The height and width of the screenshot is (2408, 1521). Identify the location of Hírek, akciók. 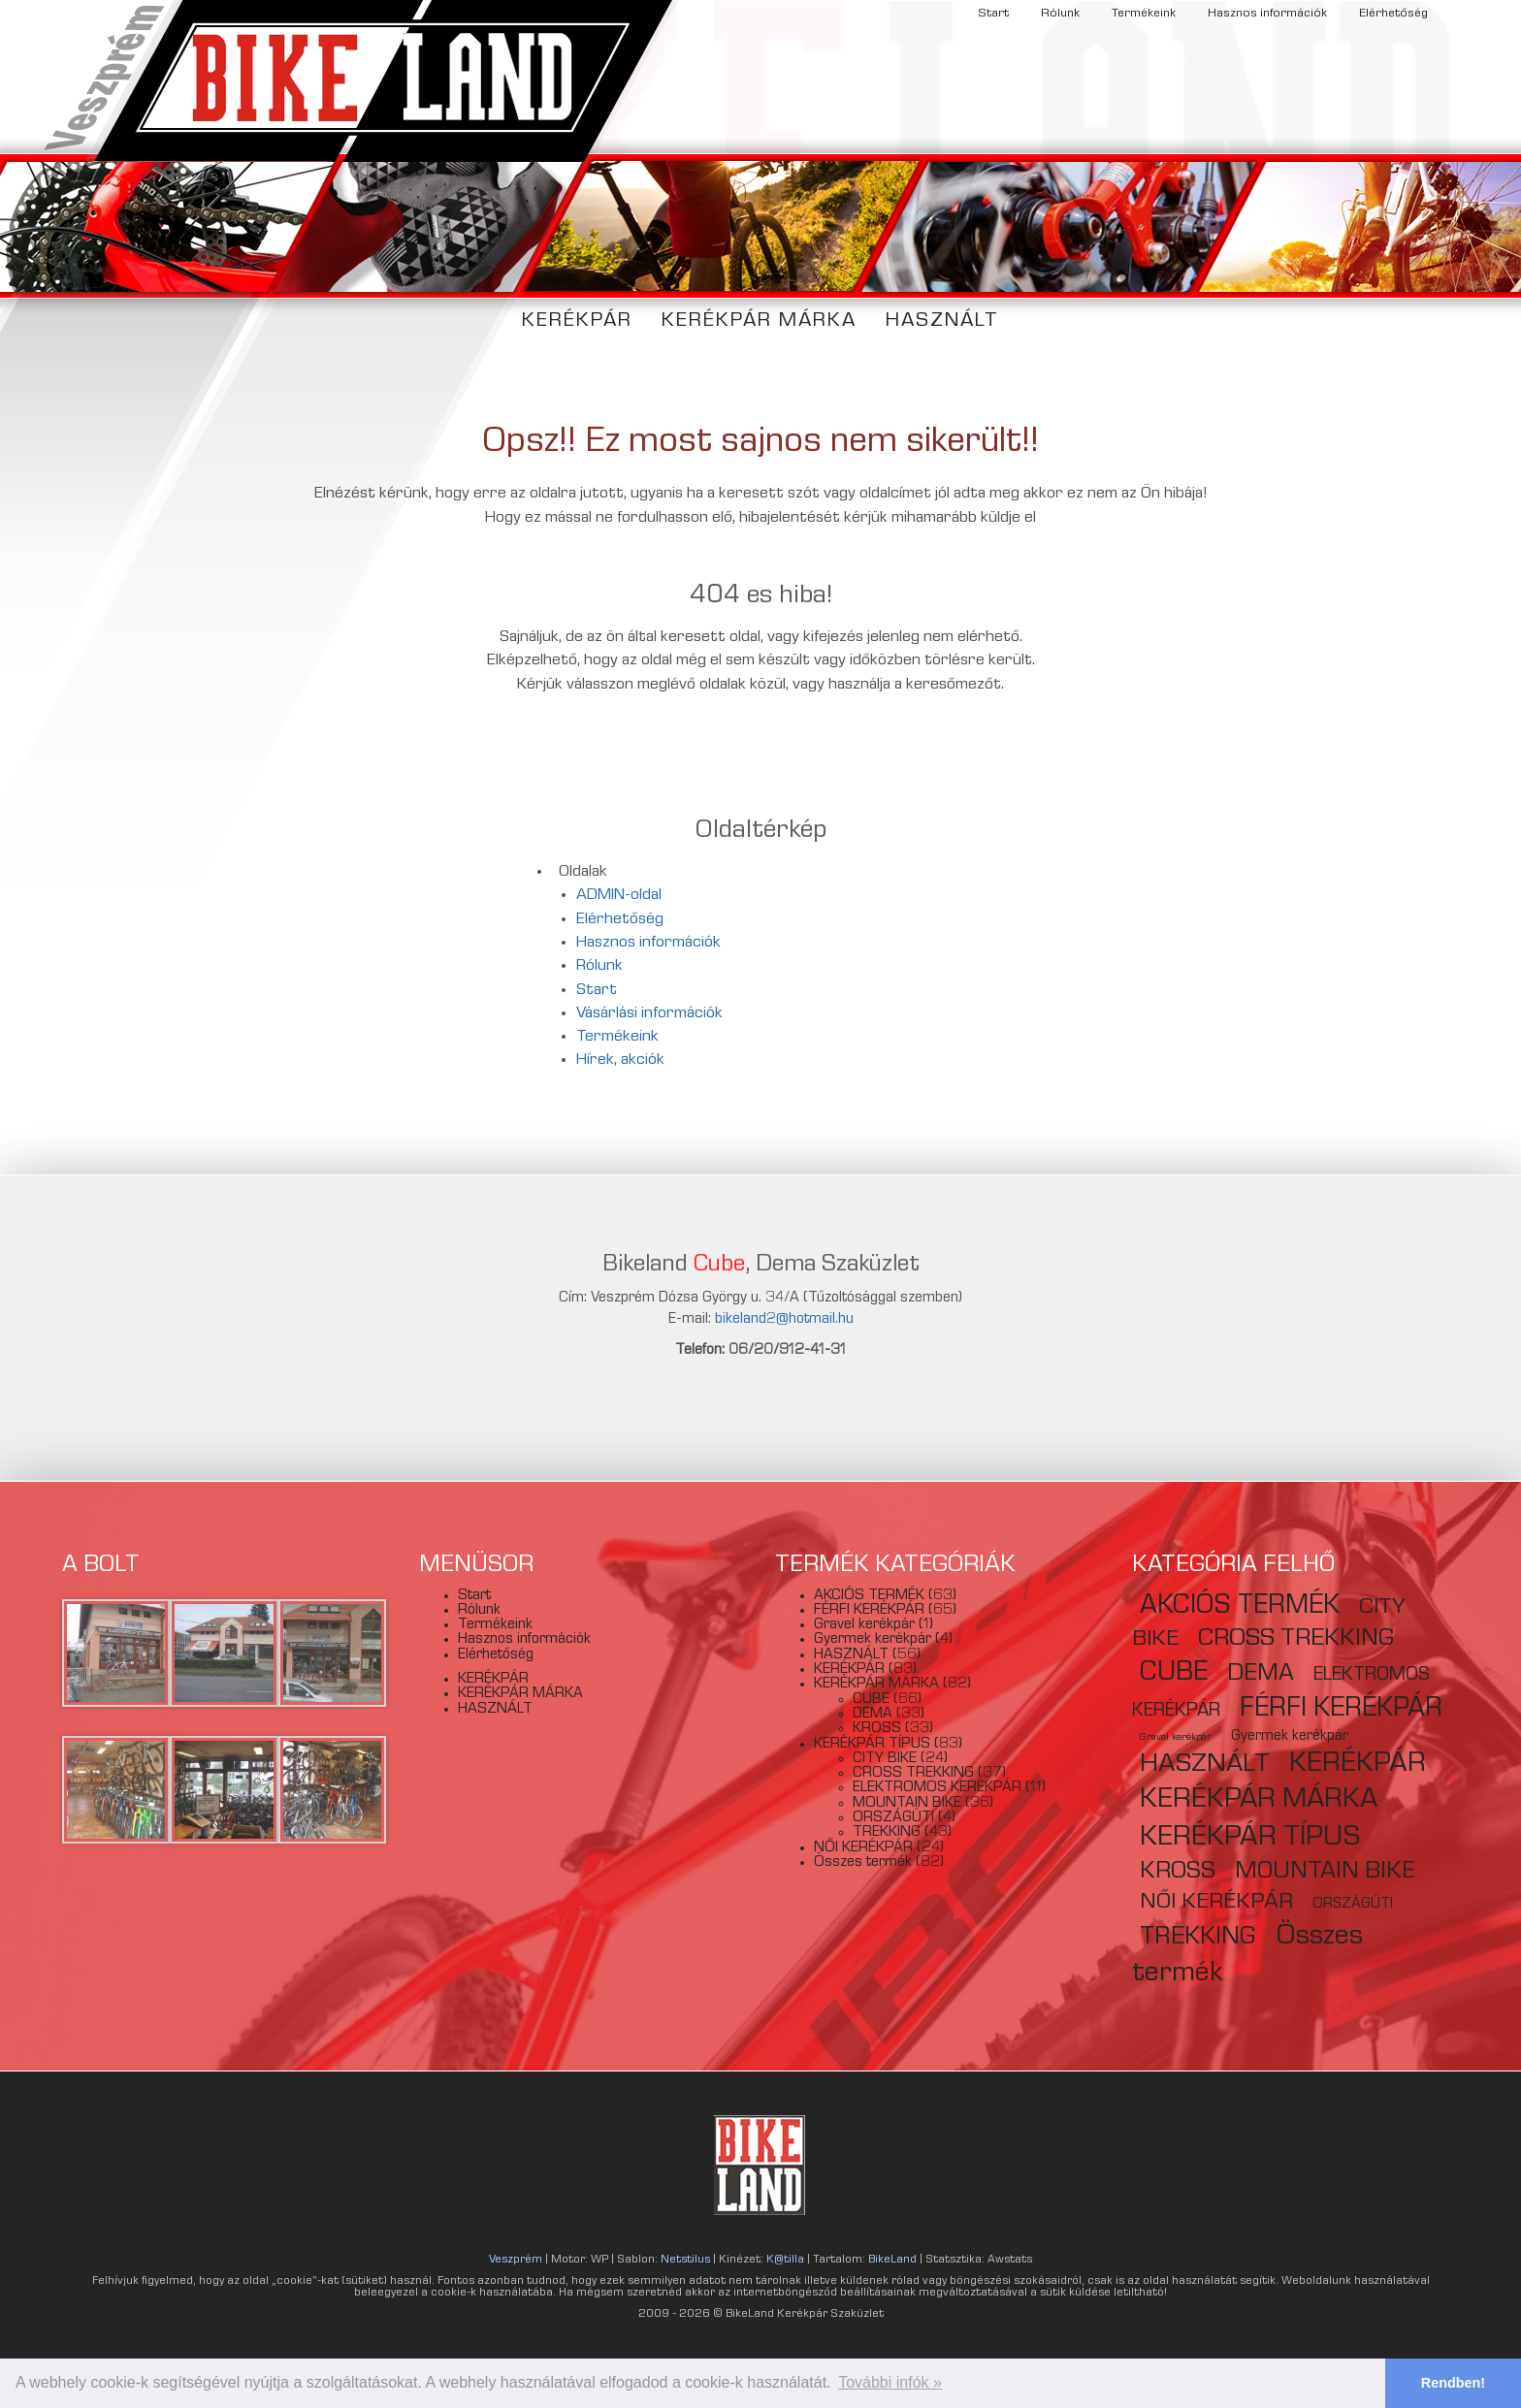
(620, 1060).